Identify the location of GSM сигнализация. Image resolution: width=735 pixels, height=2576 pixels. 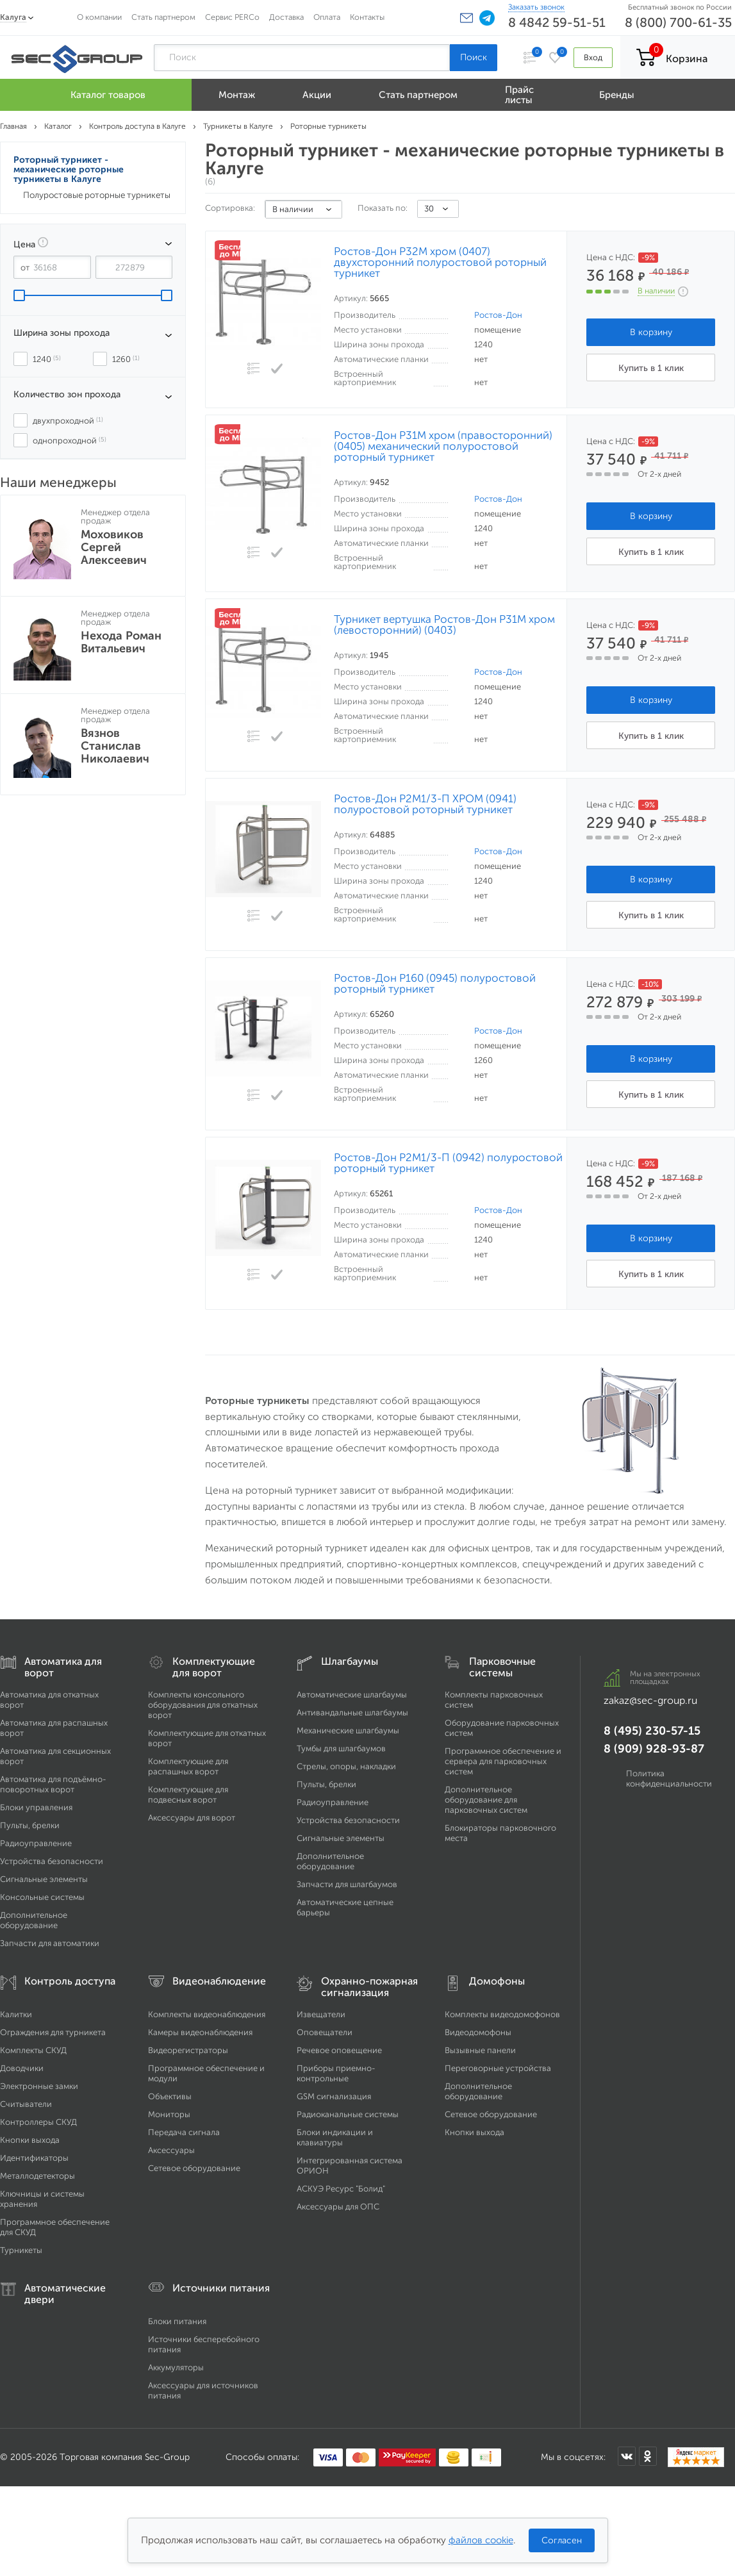
(334, 2096).